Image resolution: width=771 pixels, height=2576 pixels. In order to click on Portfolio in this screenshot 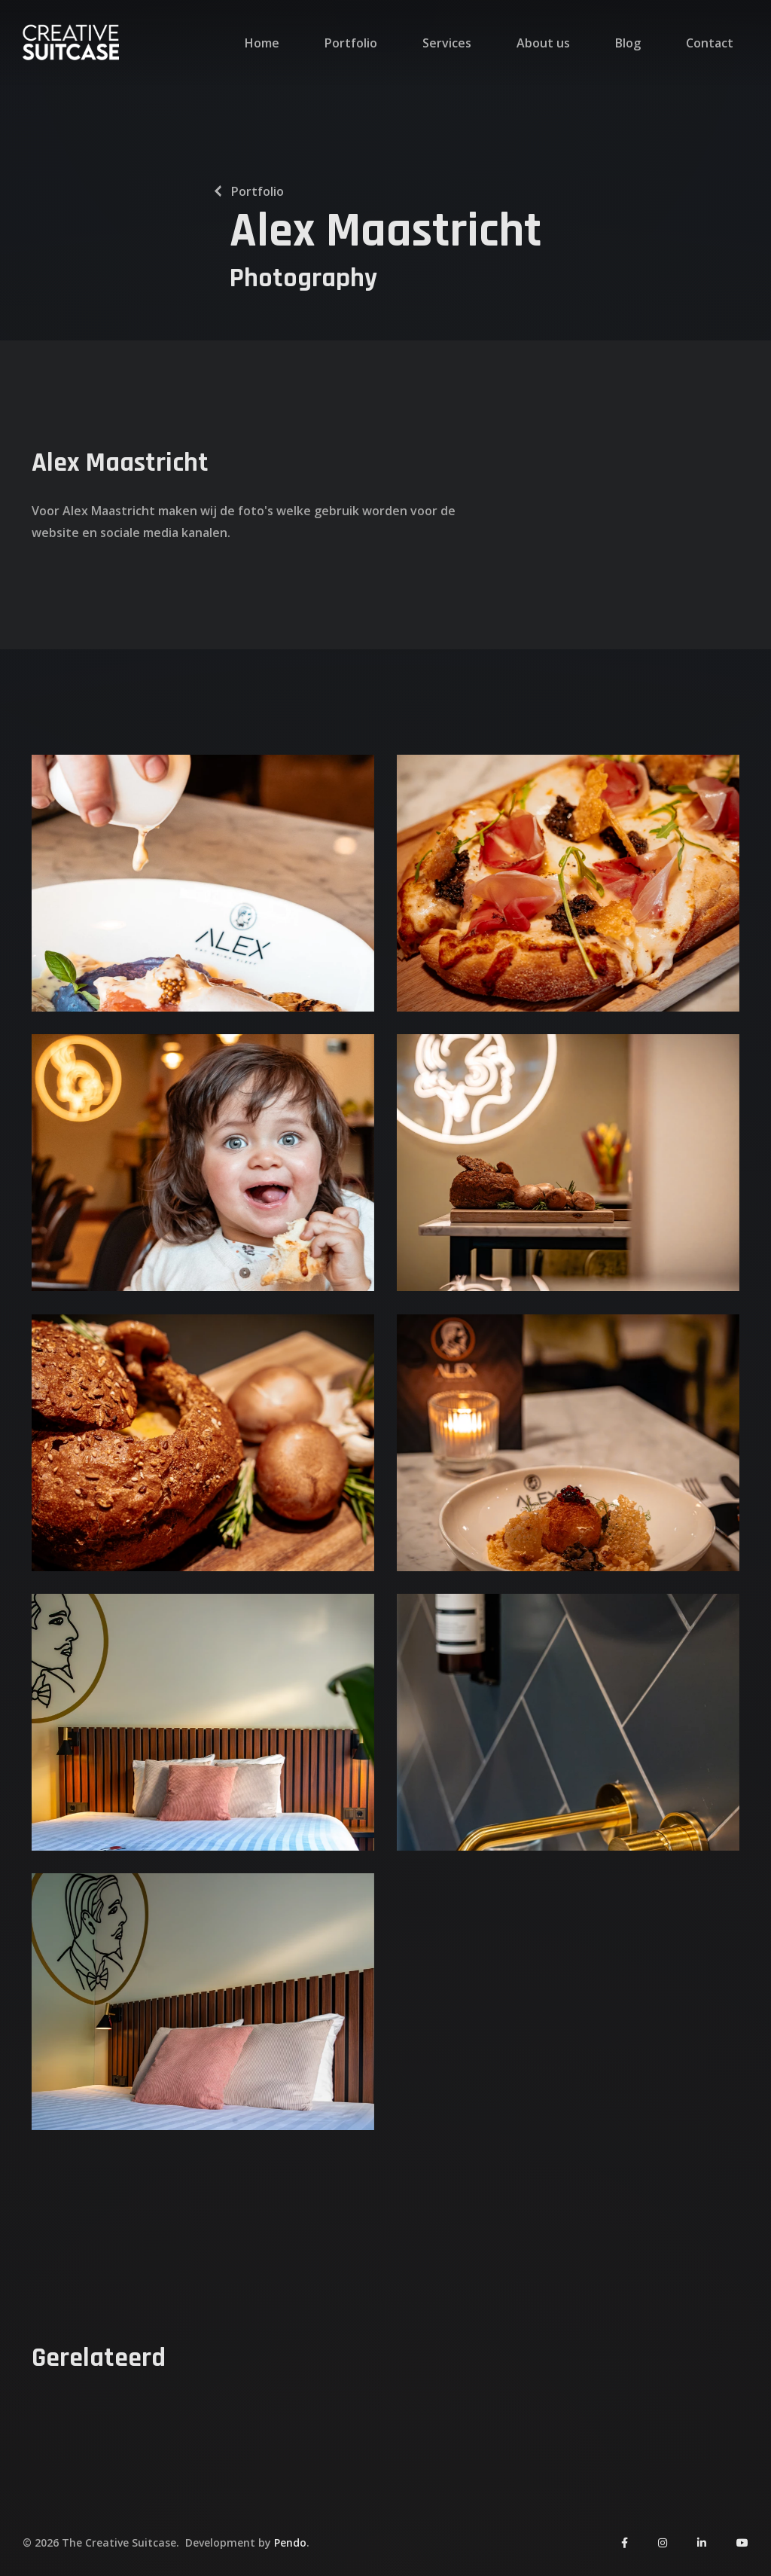, I will do `click(351, 43)`.